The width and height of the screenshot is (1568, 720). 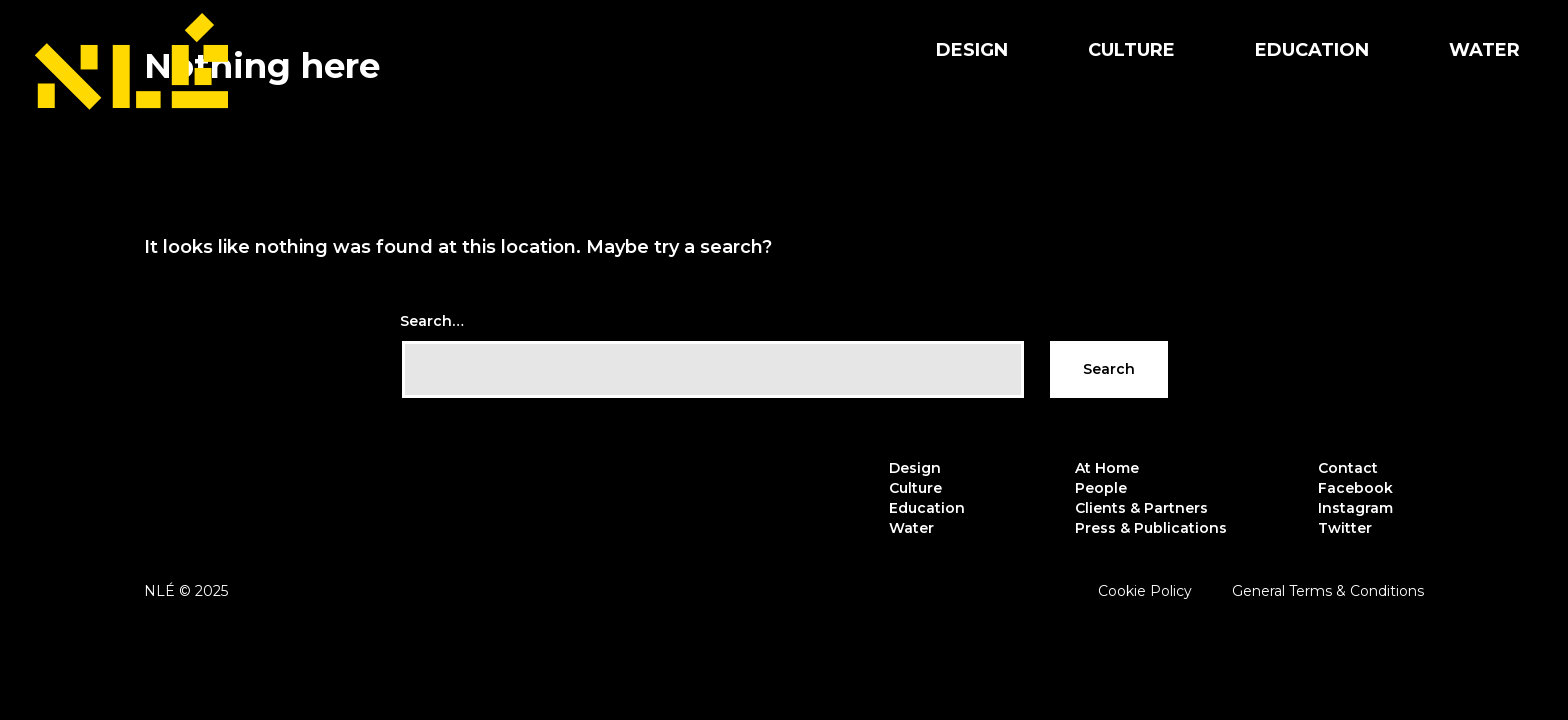 I want to click on Contact, so click(x=1348, y=468).